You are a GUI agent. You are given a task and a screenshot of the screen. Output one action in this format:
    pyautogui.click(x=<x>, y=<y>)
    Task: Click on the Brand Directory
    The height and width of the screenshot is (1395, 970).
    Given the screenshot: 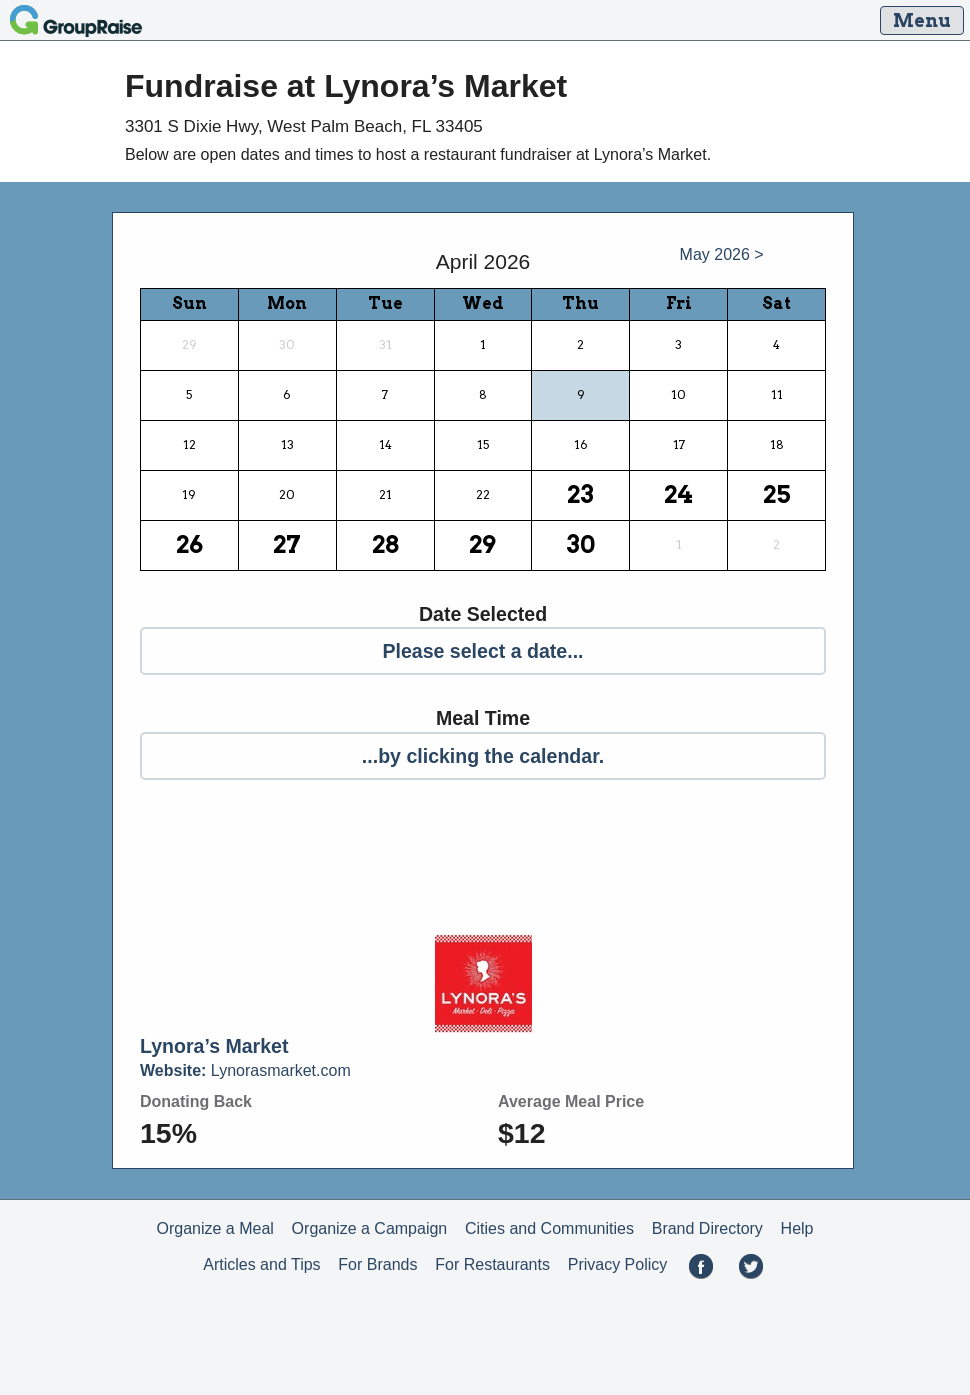 What is the action you would take?
    pyautogui.click(x=707, y=1228)
    